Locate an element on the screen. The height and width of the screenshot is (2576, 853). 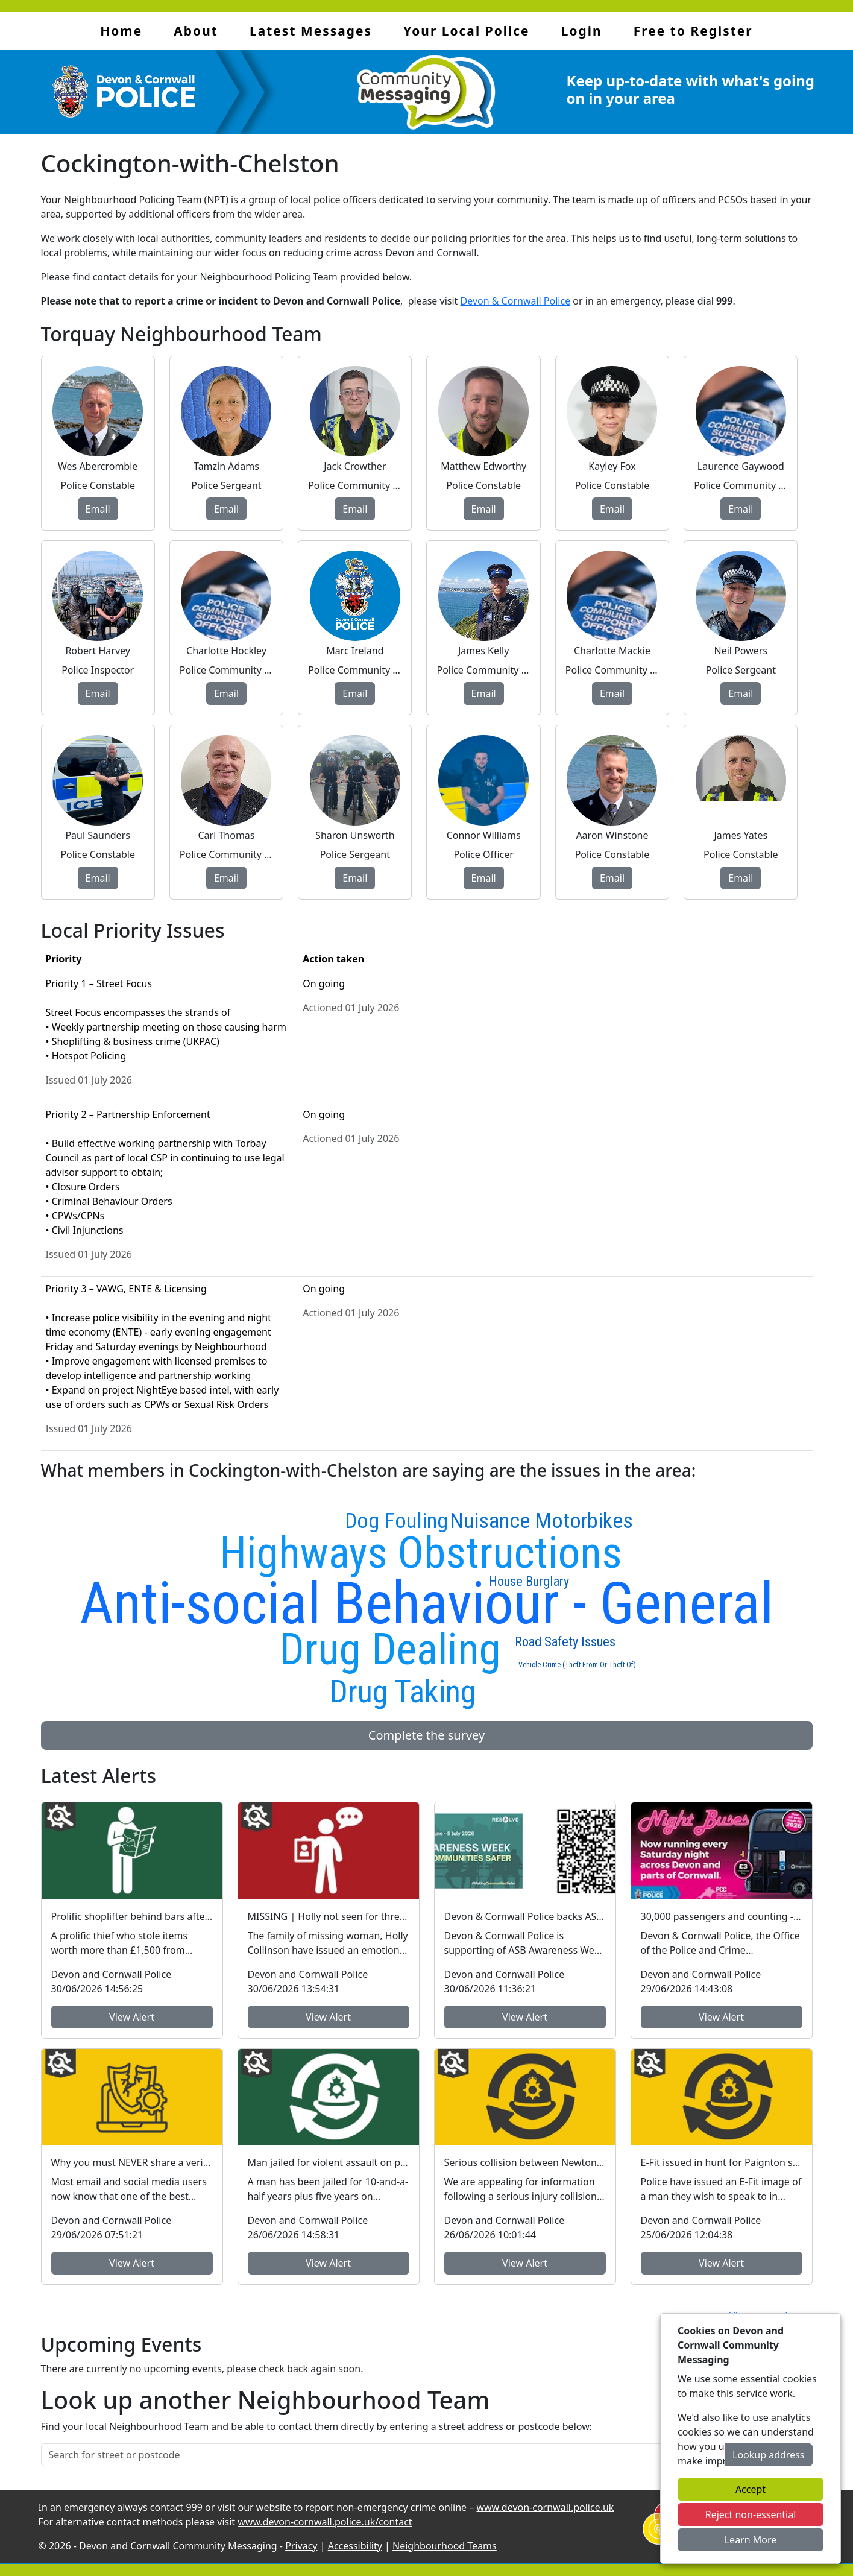
Complete the survey is located at coordinates (426, 1735).